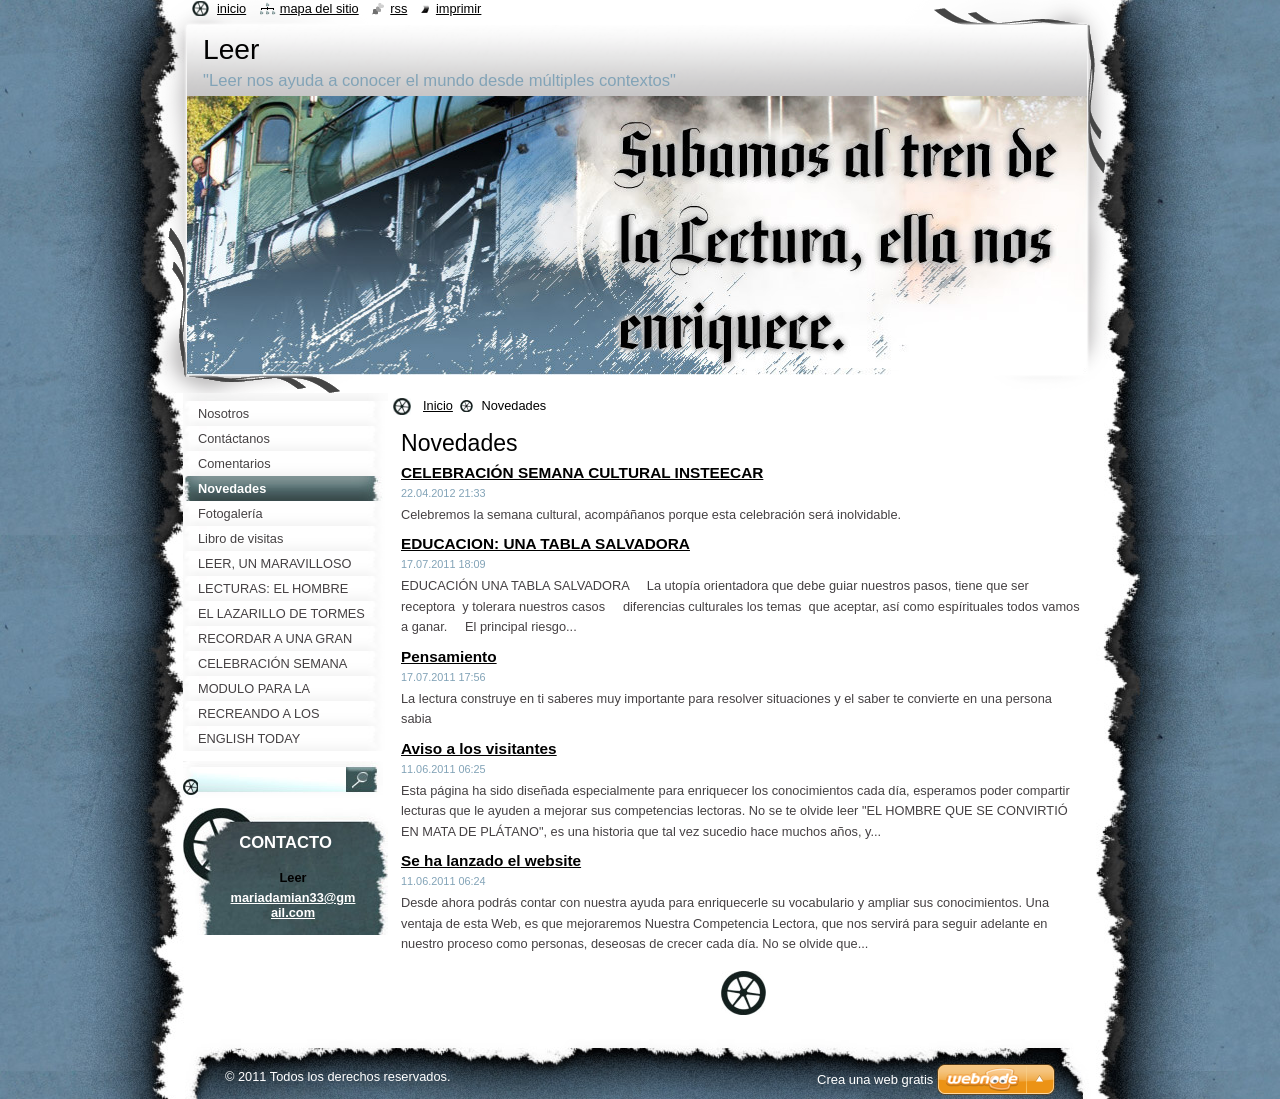  What do you see at coordinates (875, 1079) in the screenshot?
I see `Crea una web gratis` at bounding box center [875, 1079].